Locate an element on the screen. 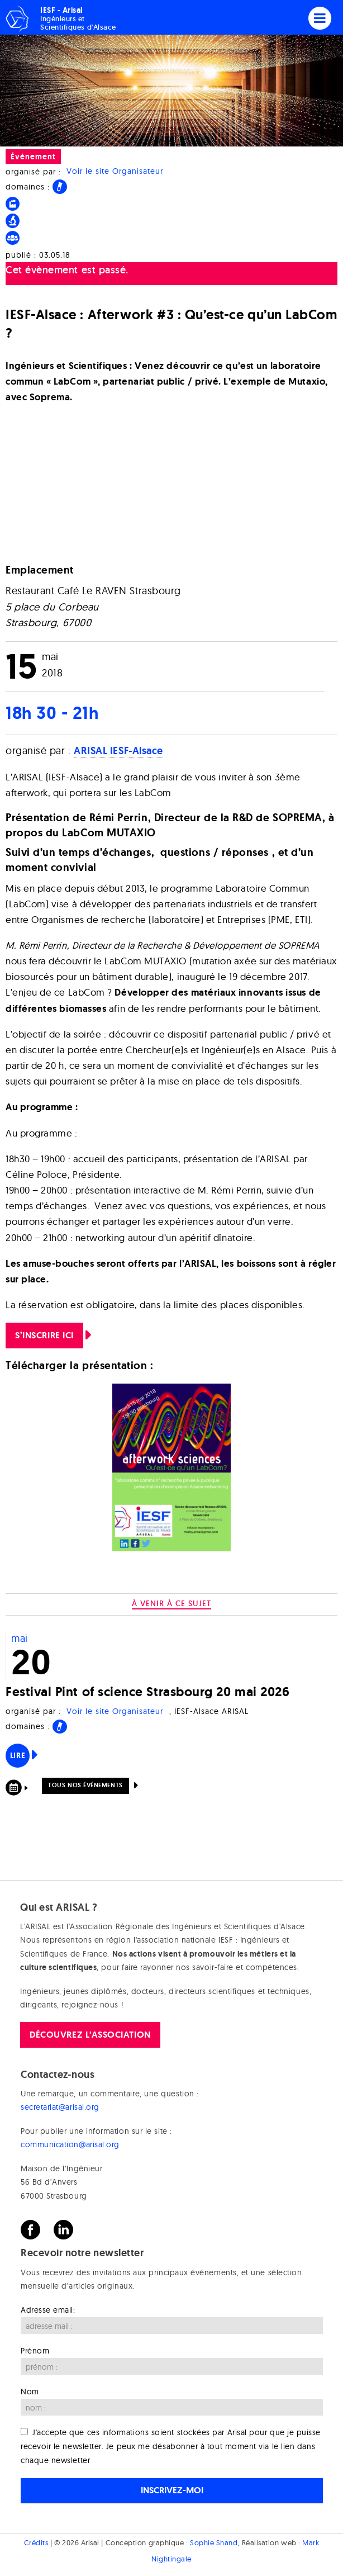 Image resolution: width=343 pixels, height=2576 pixels. Lire is located at coordinates (17, 1755).